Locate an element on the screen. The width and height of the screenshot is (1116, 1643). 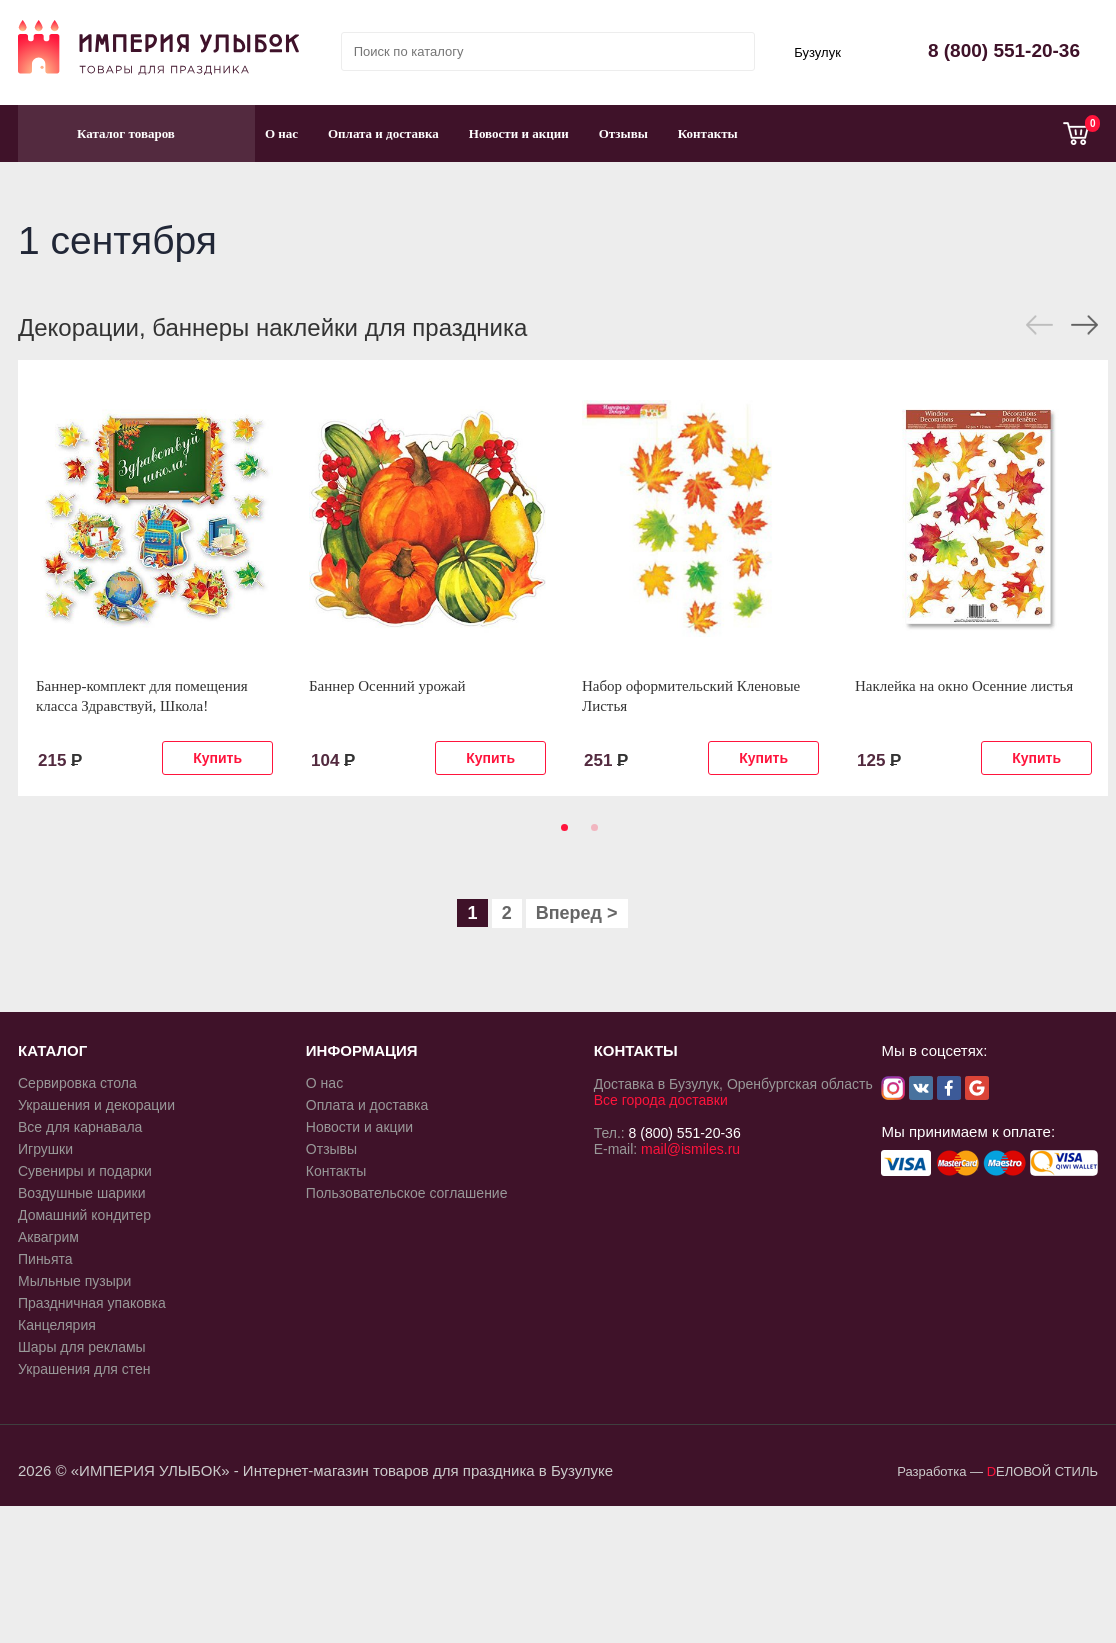
Все города доставки is located at coordinates (661, 1100).